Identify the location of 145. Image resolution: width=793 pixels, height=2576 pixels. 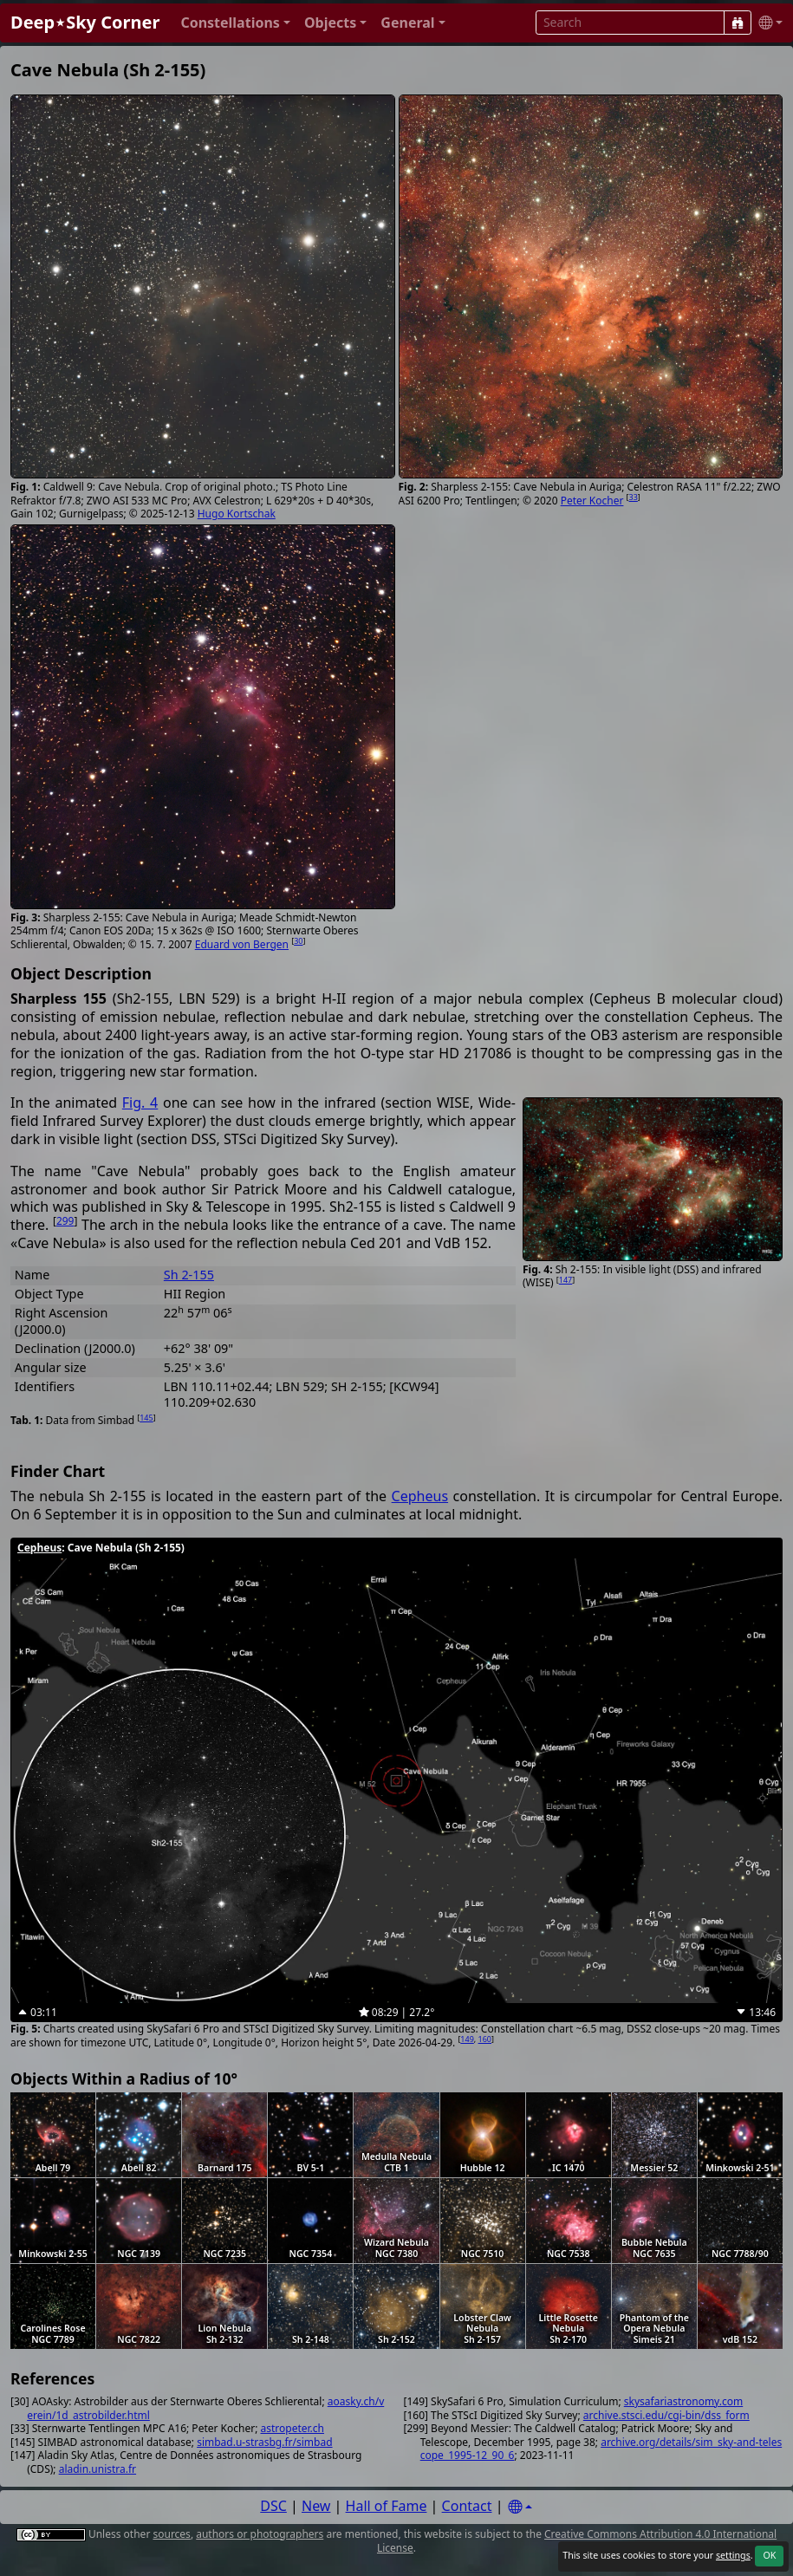
(146, 1417).